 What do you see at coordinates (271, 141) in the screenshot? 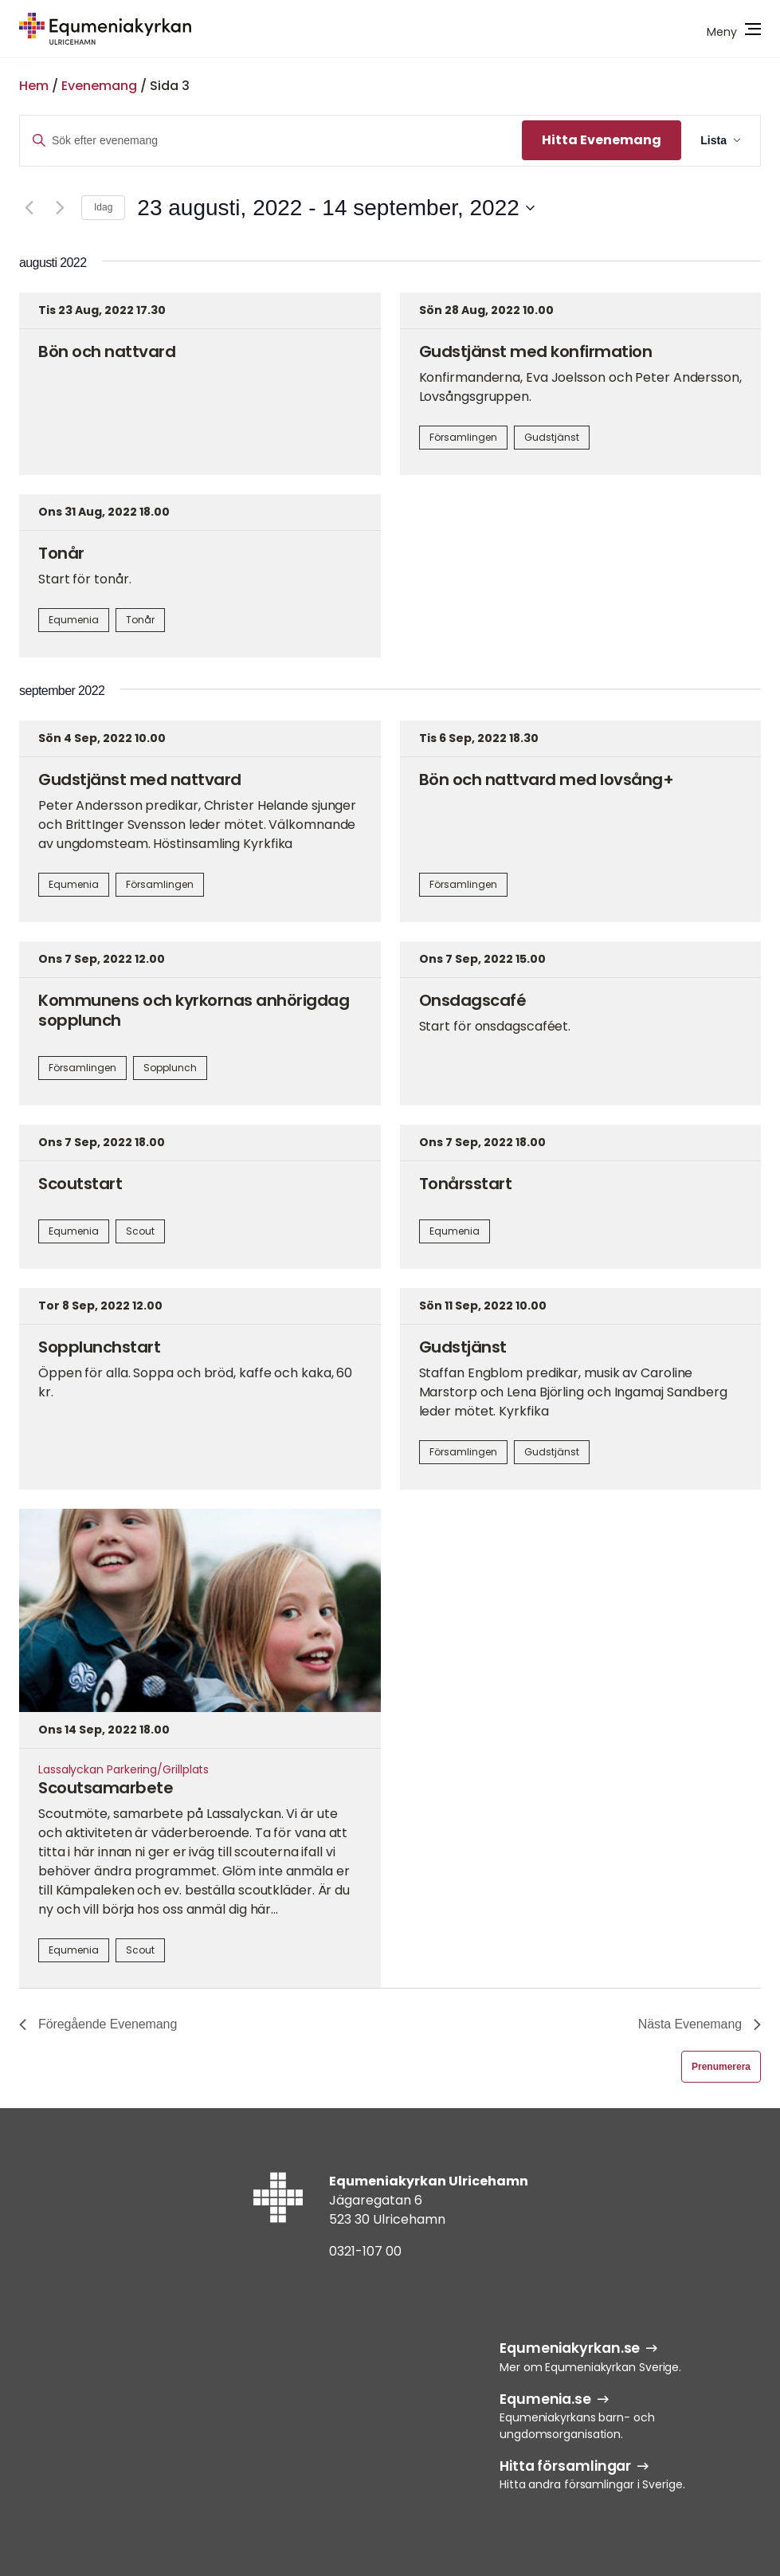
I see `[Ange nyckelord. Sök efter evenemang efter nyckelord.]` at bounding box center [271, 141].